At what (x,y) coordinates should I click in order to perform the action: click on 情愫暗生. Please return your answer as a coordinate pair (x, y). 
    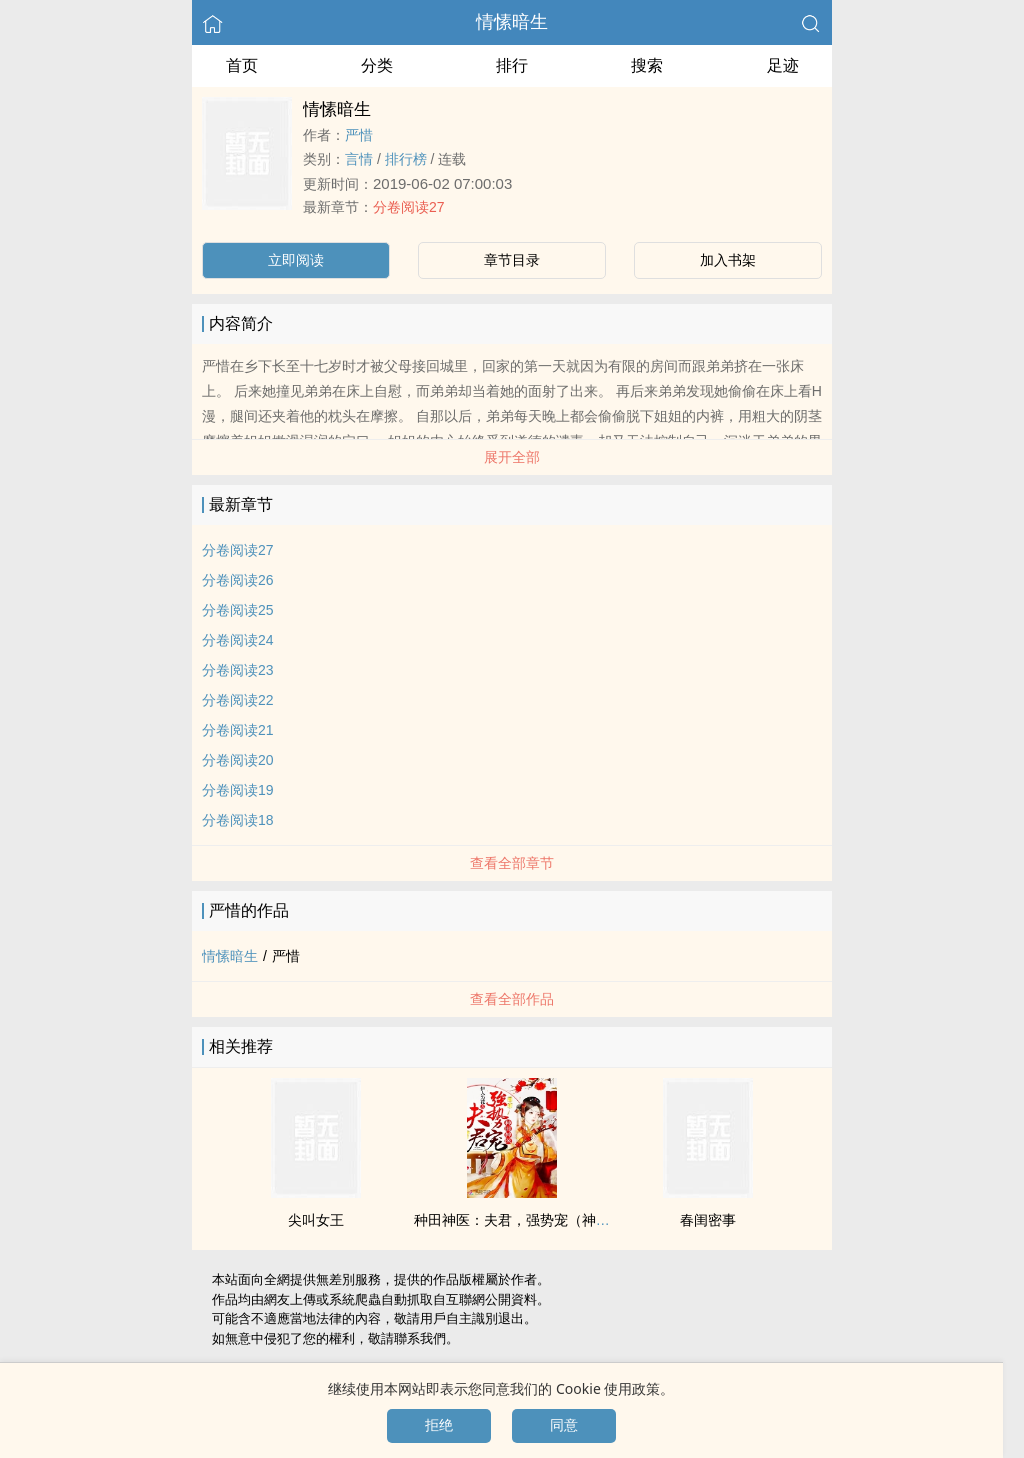
    Looking at the image, I should click on (512, 22).